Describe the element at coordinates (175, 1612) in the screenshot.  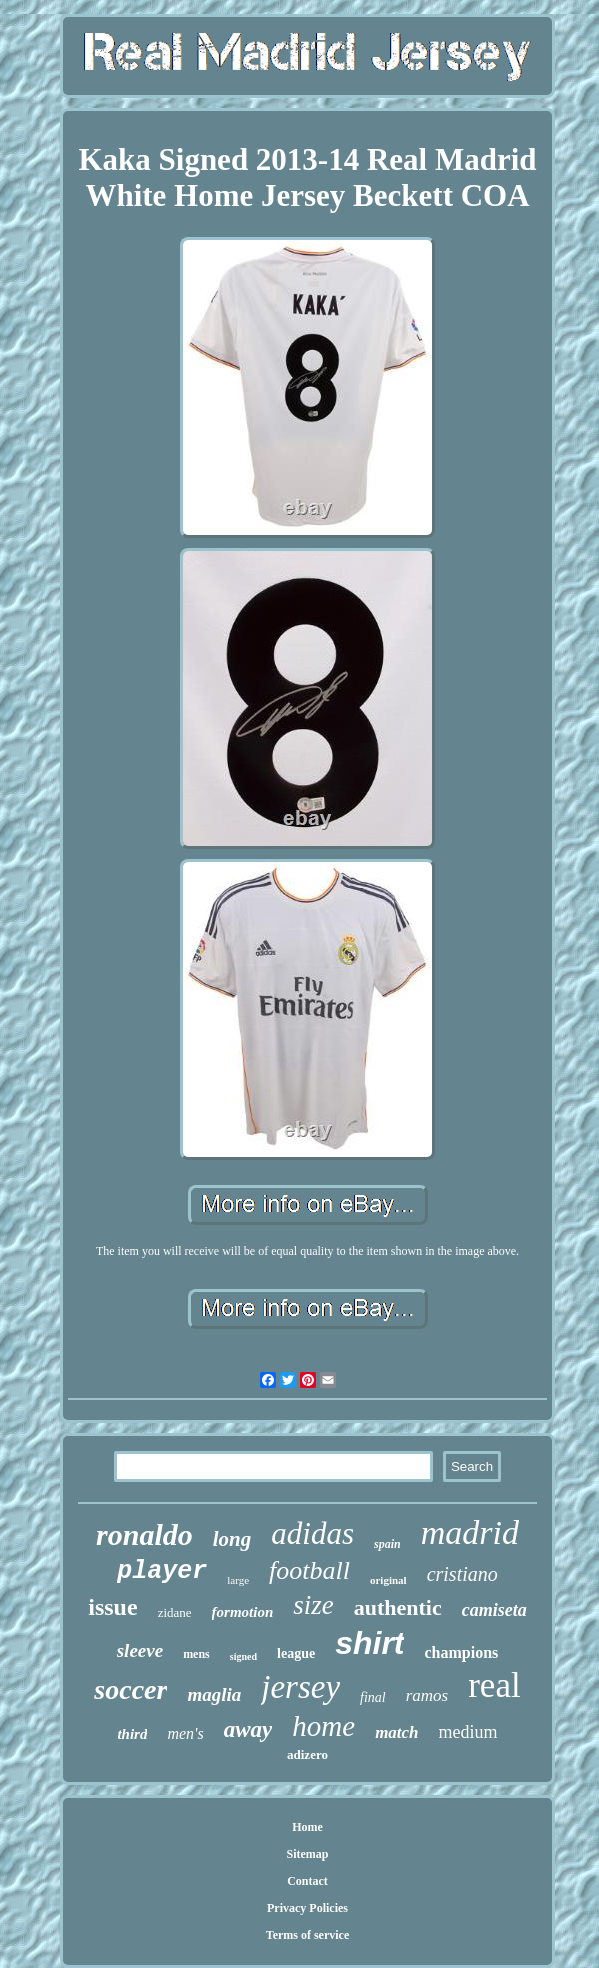
I see `zidane` at that location.